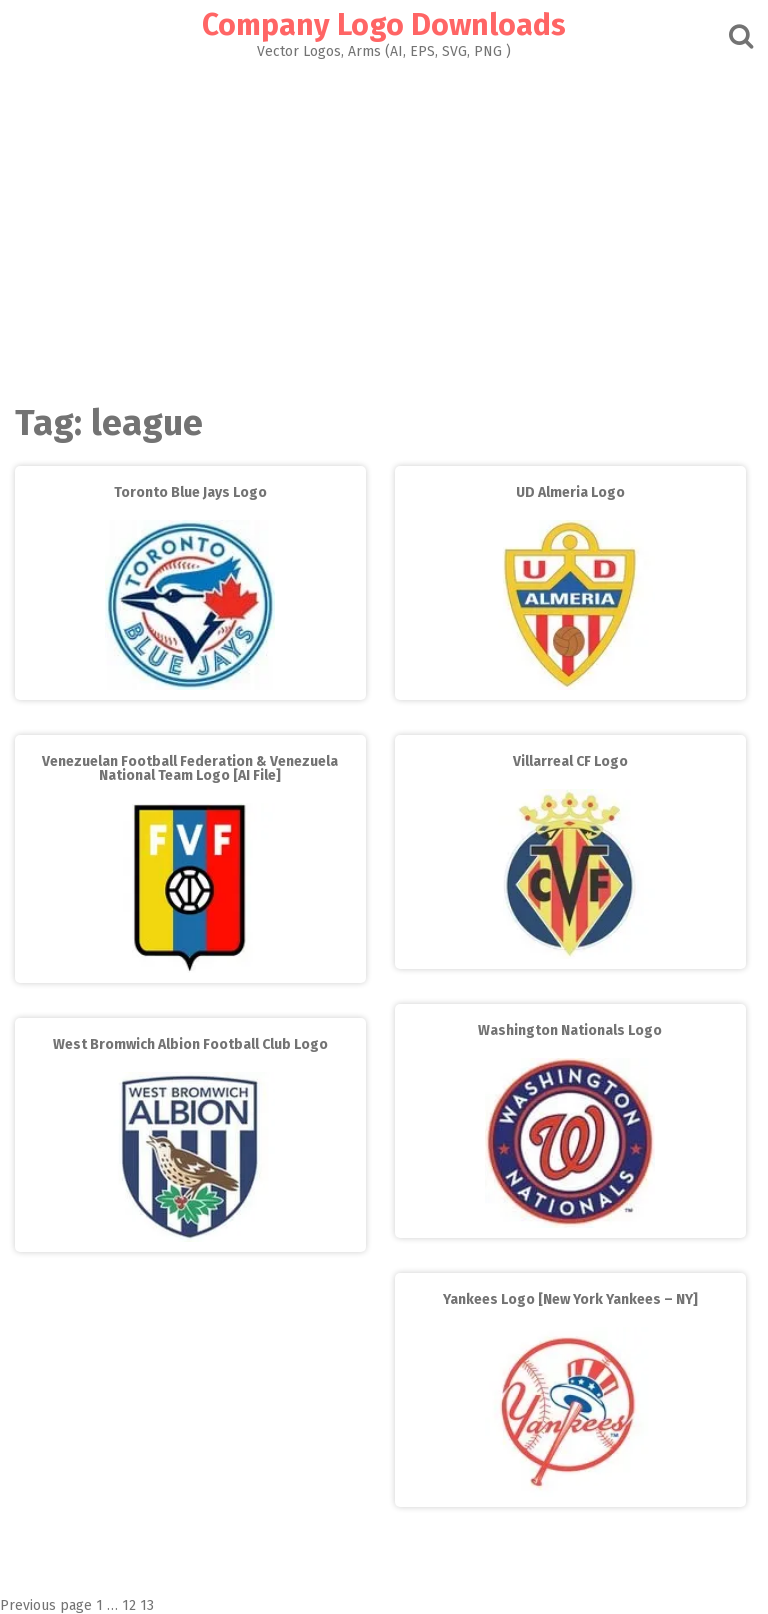 Image resolution: width=768 pixels, height=1614 pixels. Describe the element at coordinates (190, 1044) in the screenshot. I see `West Bromwich Albion Football Club Logo` at that location.